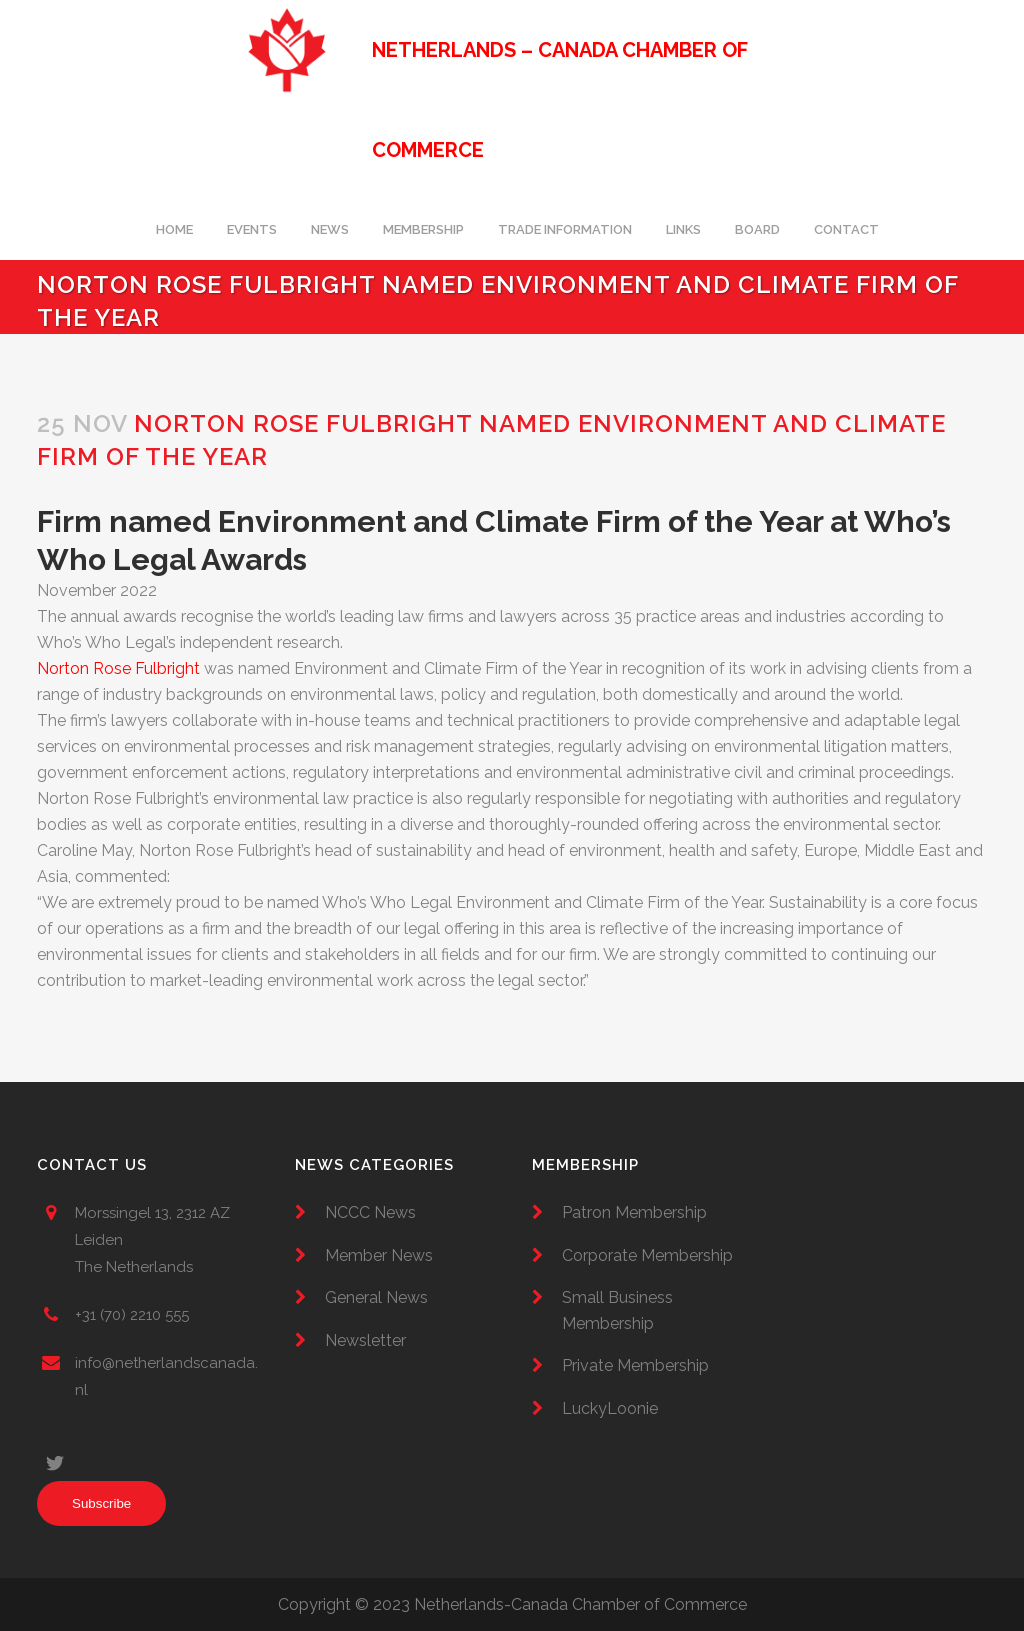 The width and height of the screenshot is (1024, 1631). What do you see at coordinates (634, 1212) in the screenshot?
I see `Patron Membership` at bounding box center [634, 1212].